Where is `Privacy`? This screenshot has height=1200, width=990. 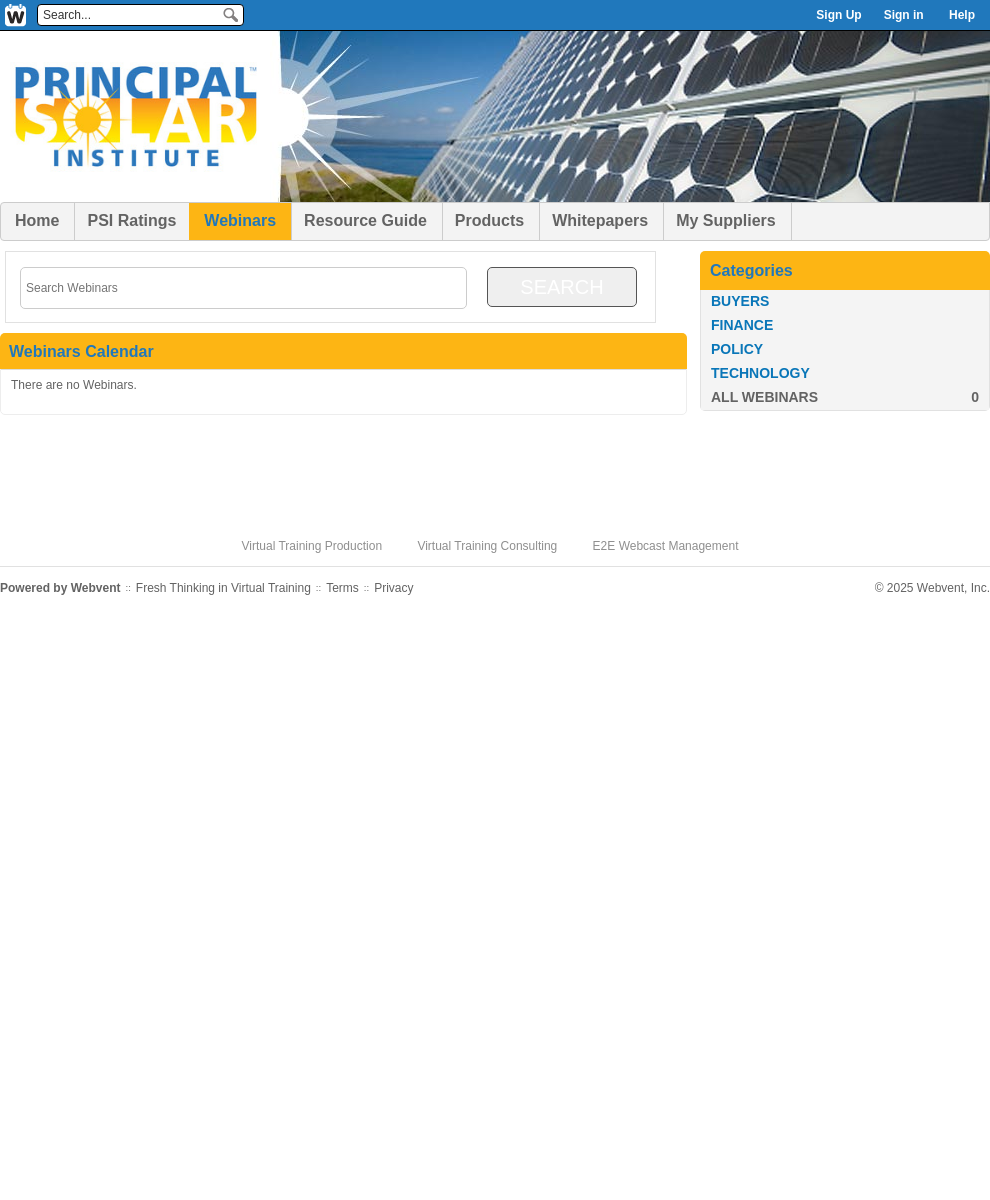
Privacy is located at coordinates (393, 588).